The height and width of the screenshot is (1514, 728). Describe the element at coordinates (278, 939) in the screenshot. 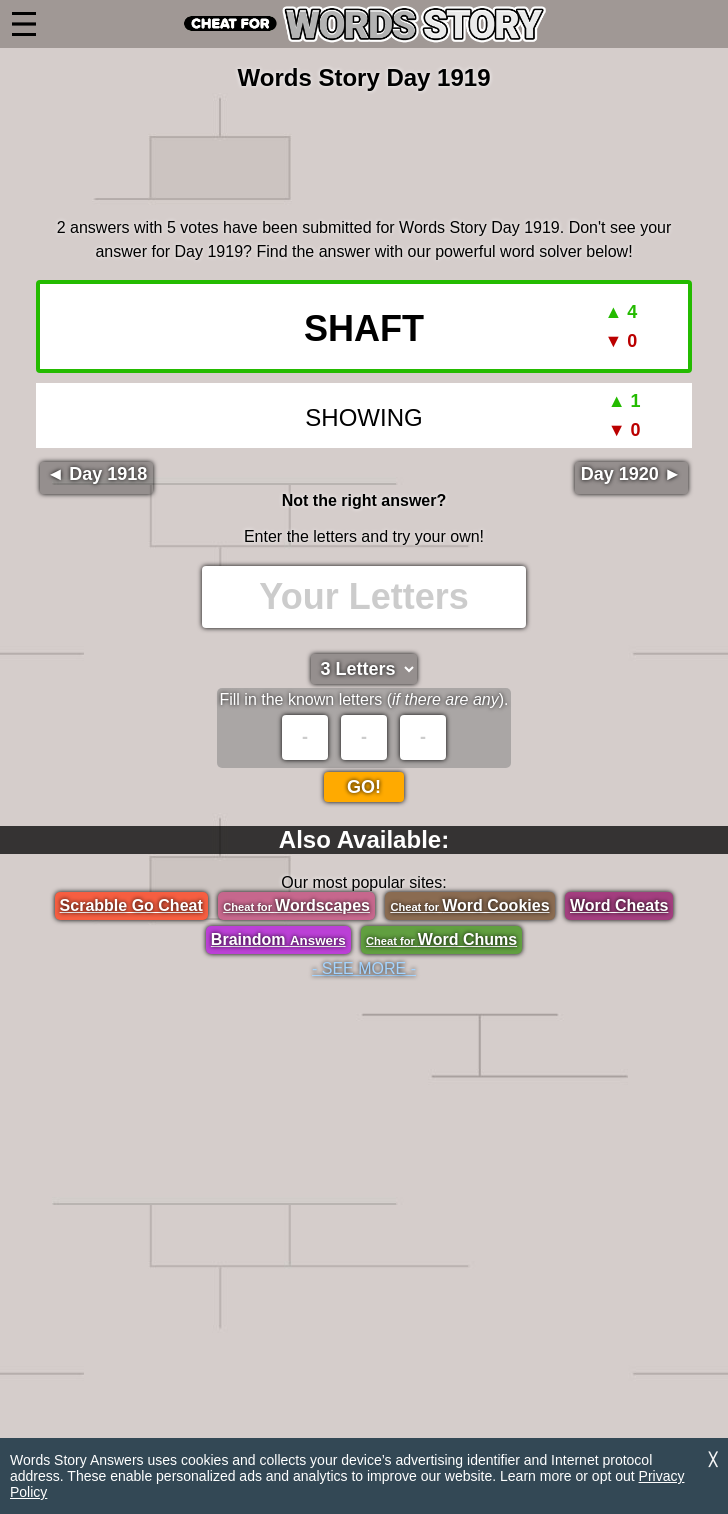

I see `Braindom` at that location.